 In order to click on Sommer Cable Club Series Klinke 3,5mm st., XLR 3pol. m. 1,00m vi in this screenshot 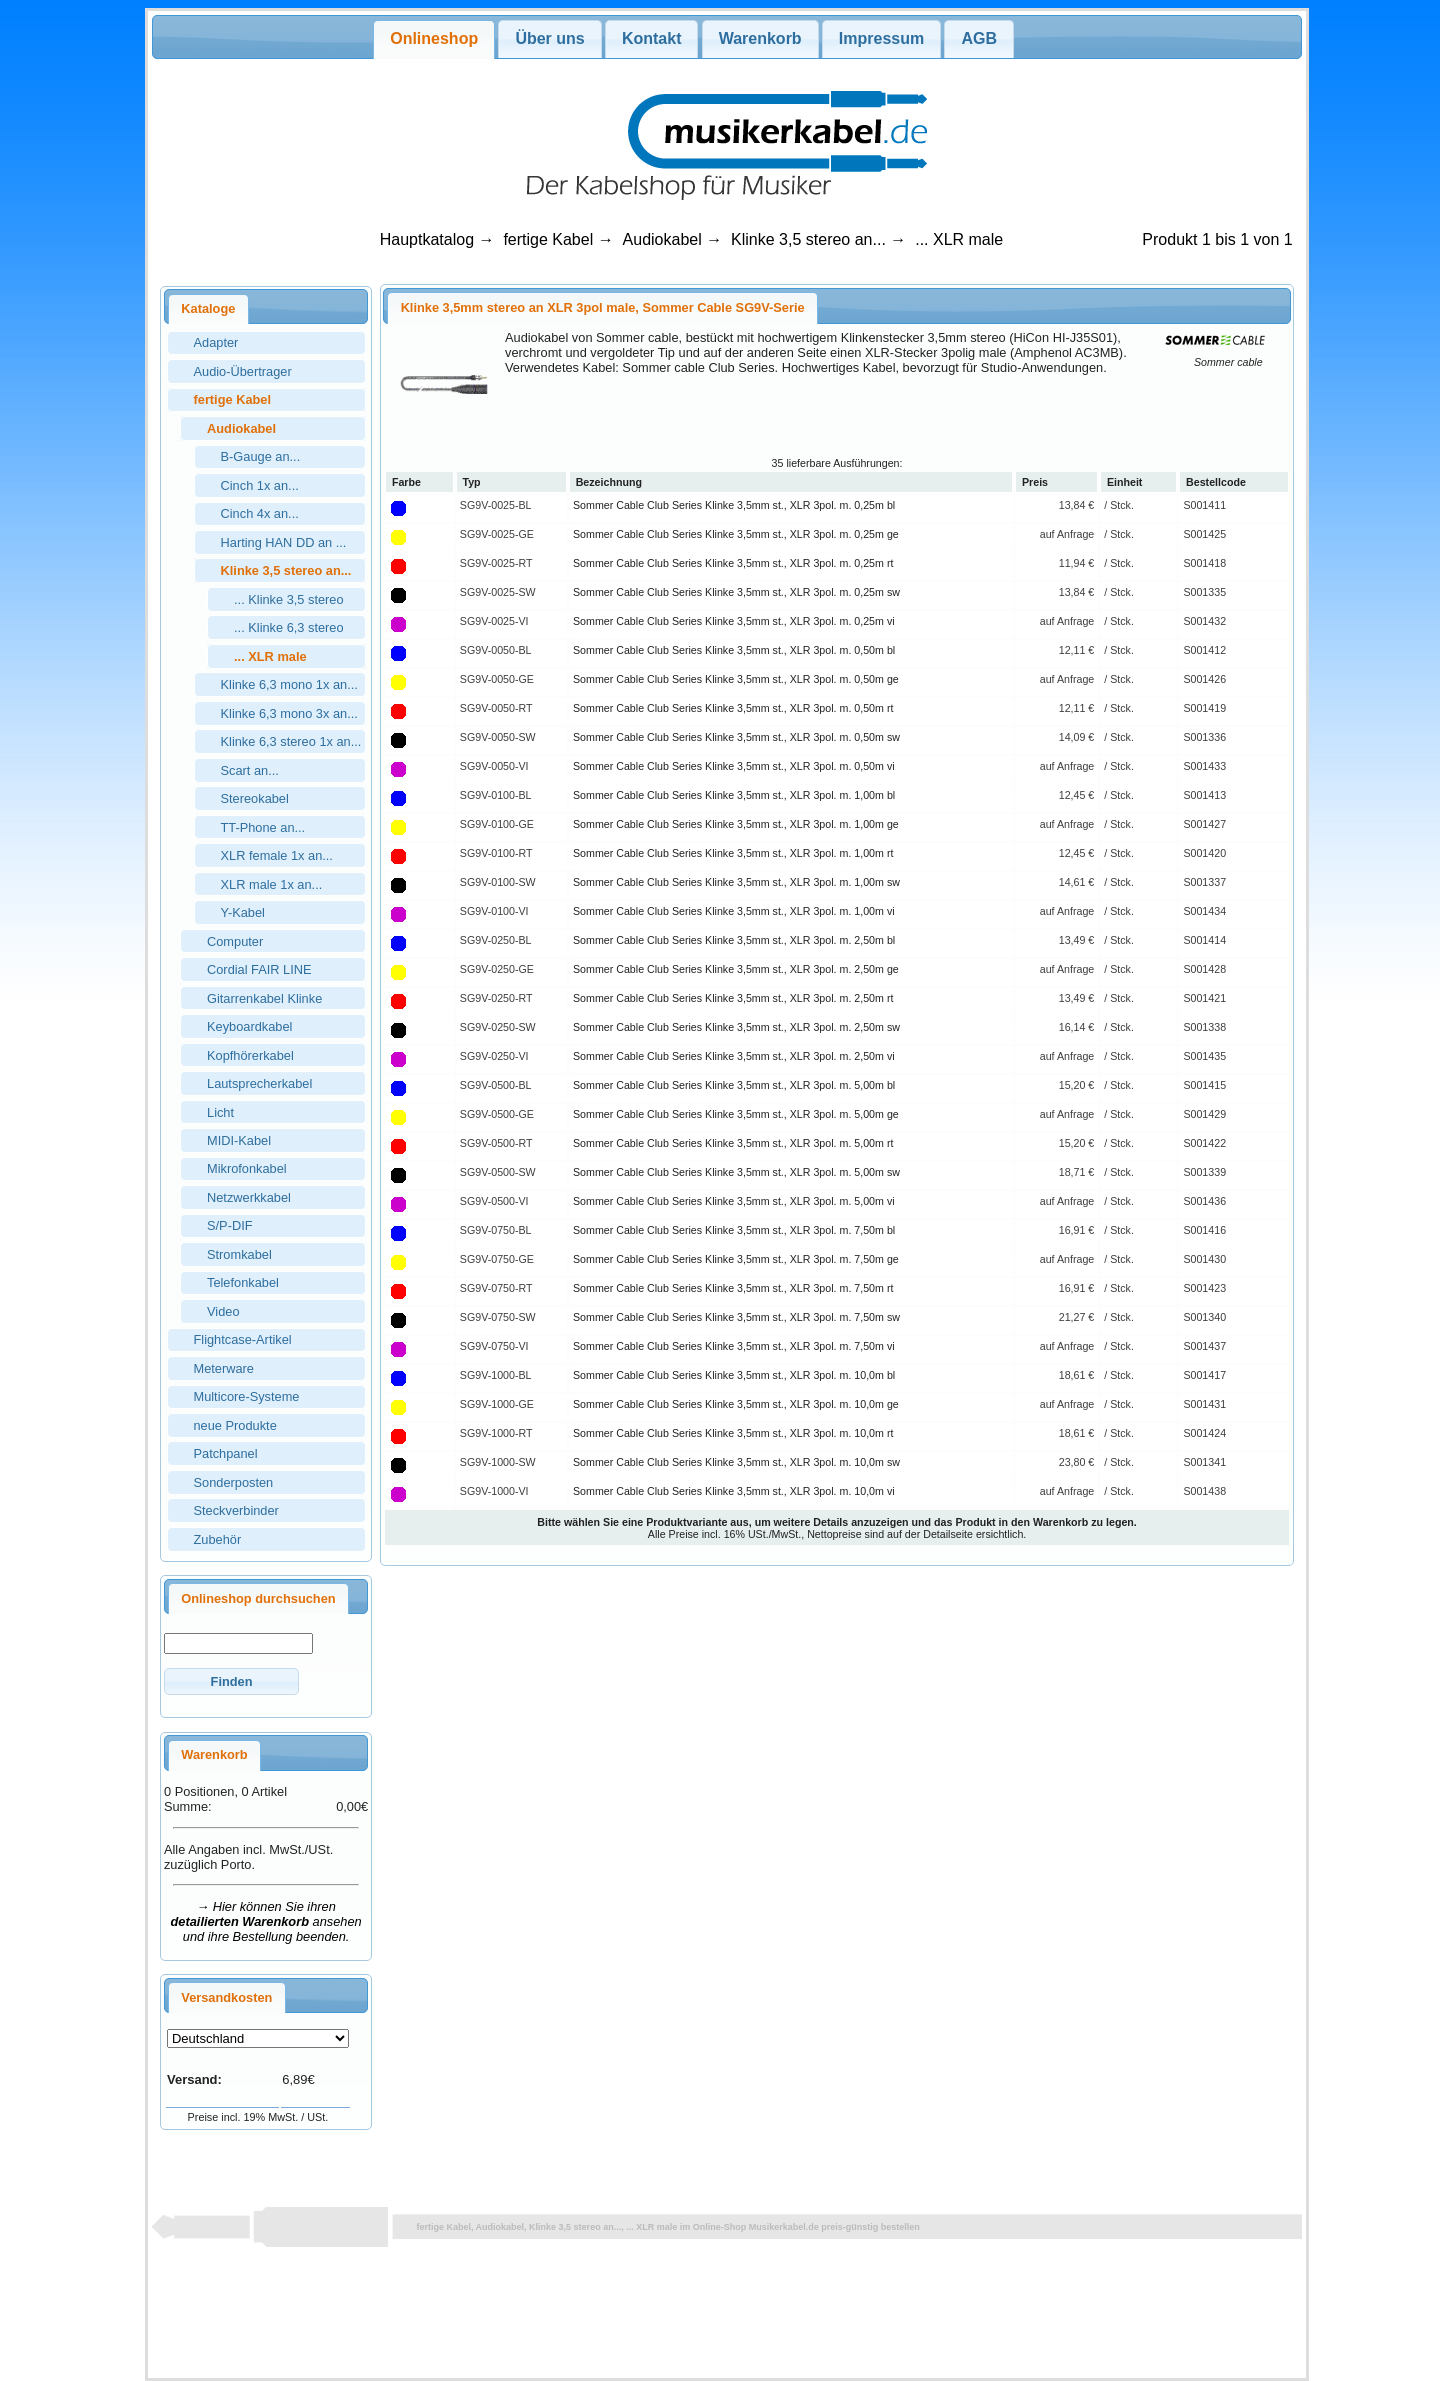, I will do `click(734, 911)`.